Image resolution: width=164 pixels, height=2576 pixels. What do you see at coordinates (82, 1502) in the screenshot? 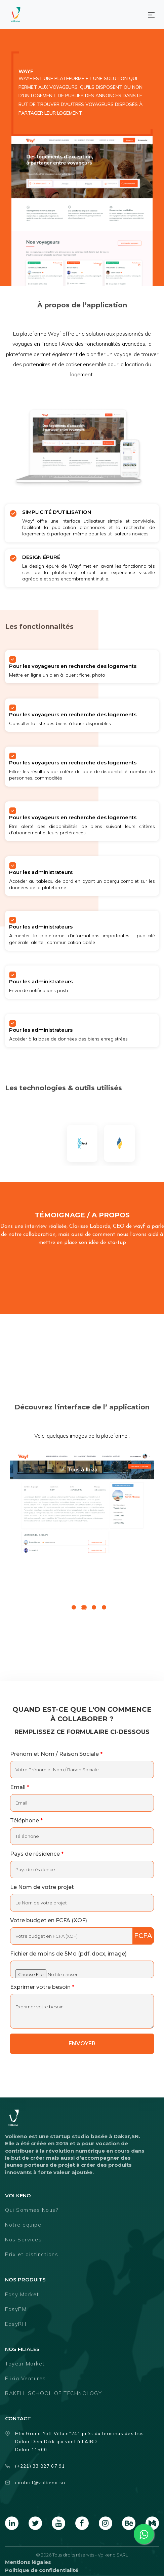
I see `[tabpanel]` at bounding box center [82, 1502].